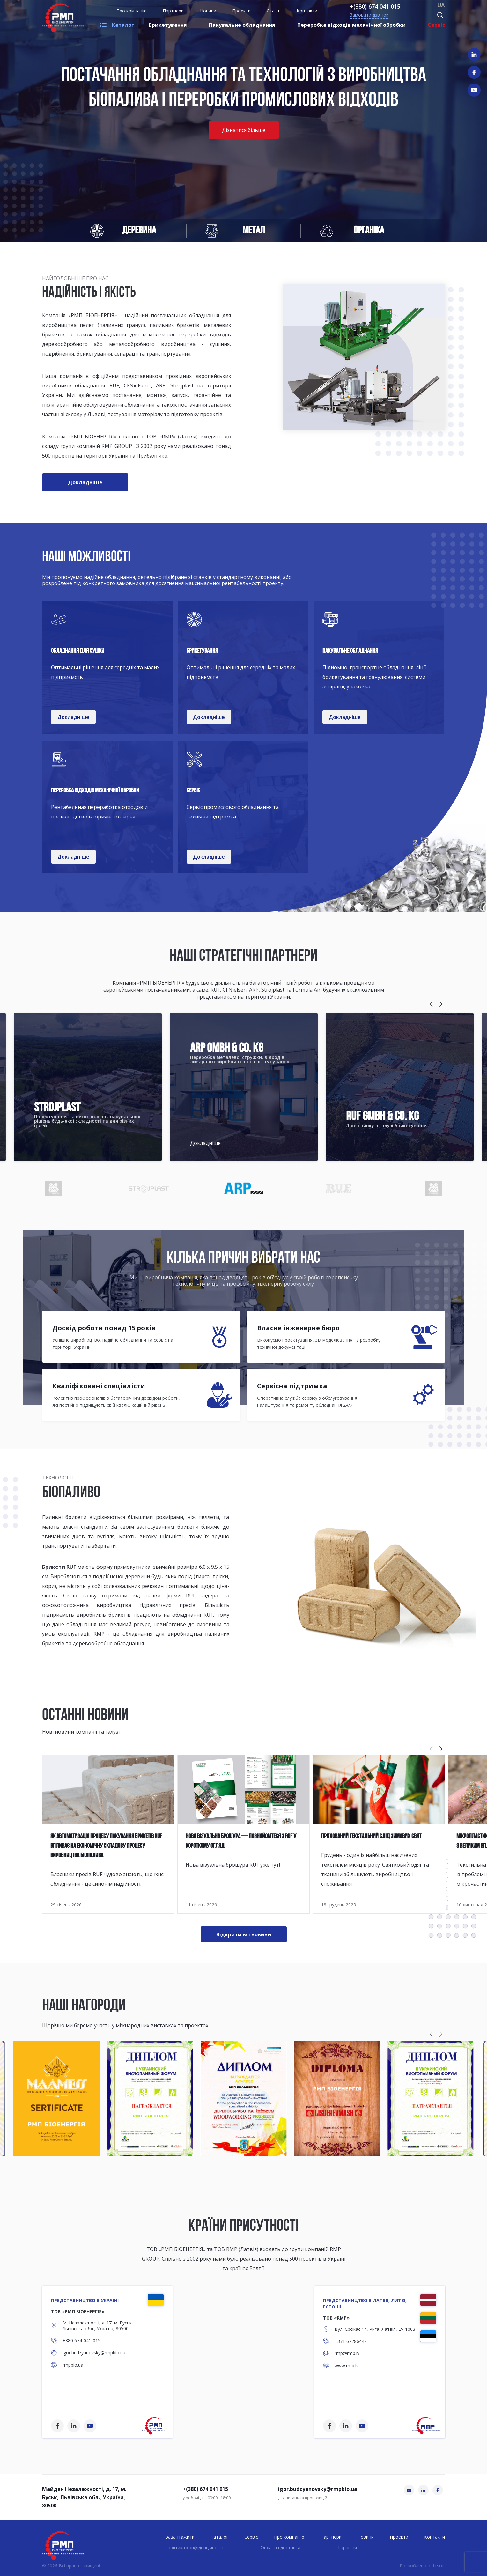 Image resolution: width=487 pixels, height=2576 pixels. What do you see at coordinates (73, 2365) in the screenshot?
I see `rmpbio.ua` at bounding box center [73, 2365].